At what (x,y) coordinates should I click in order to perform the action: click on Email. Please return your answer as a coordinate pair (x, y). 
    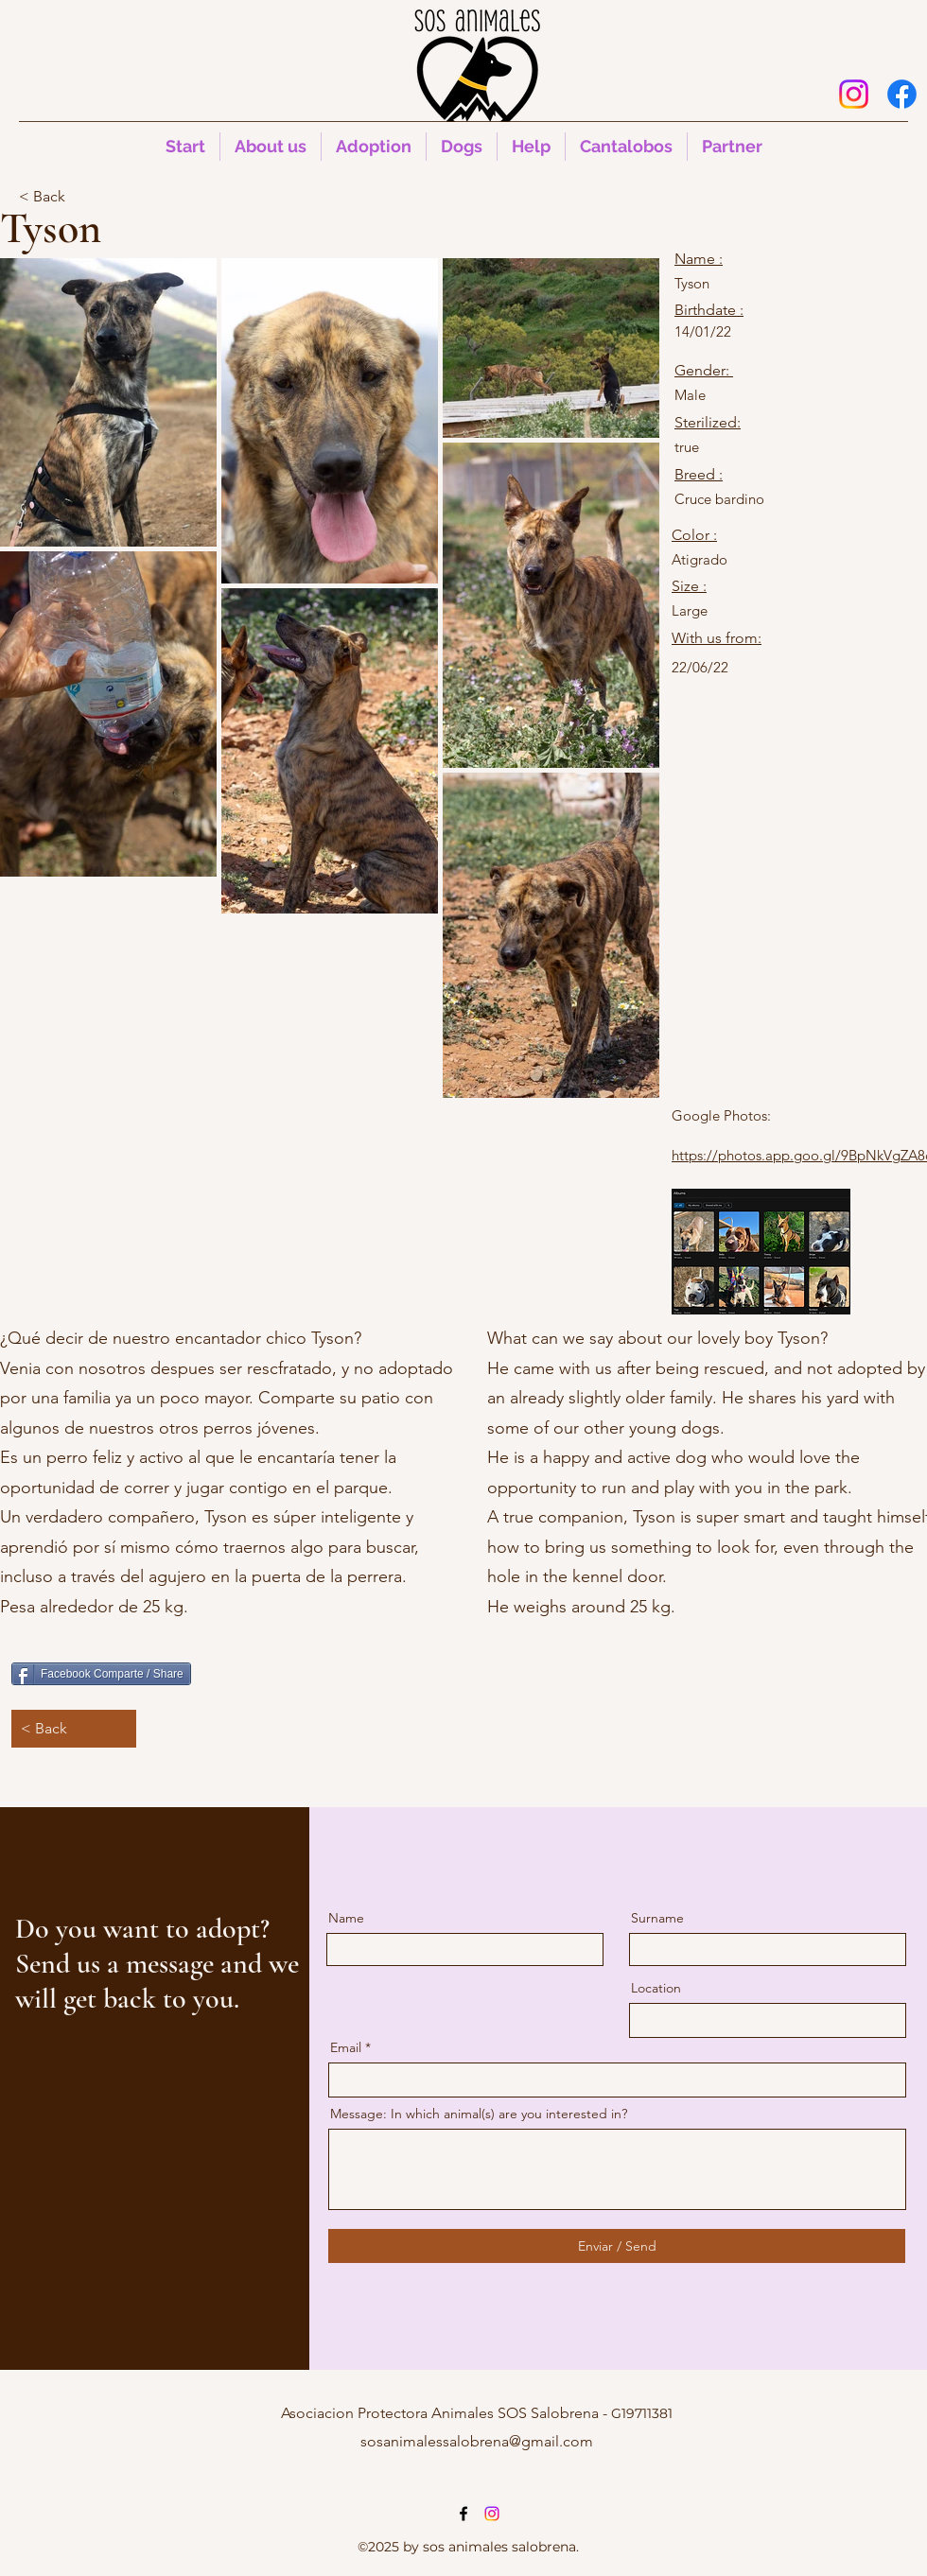
    Looking at the image, I should click on (345, 2047).